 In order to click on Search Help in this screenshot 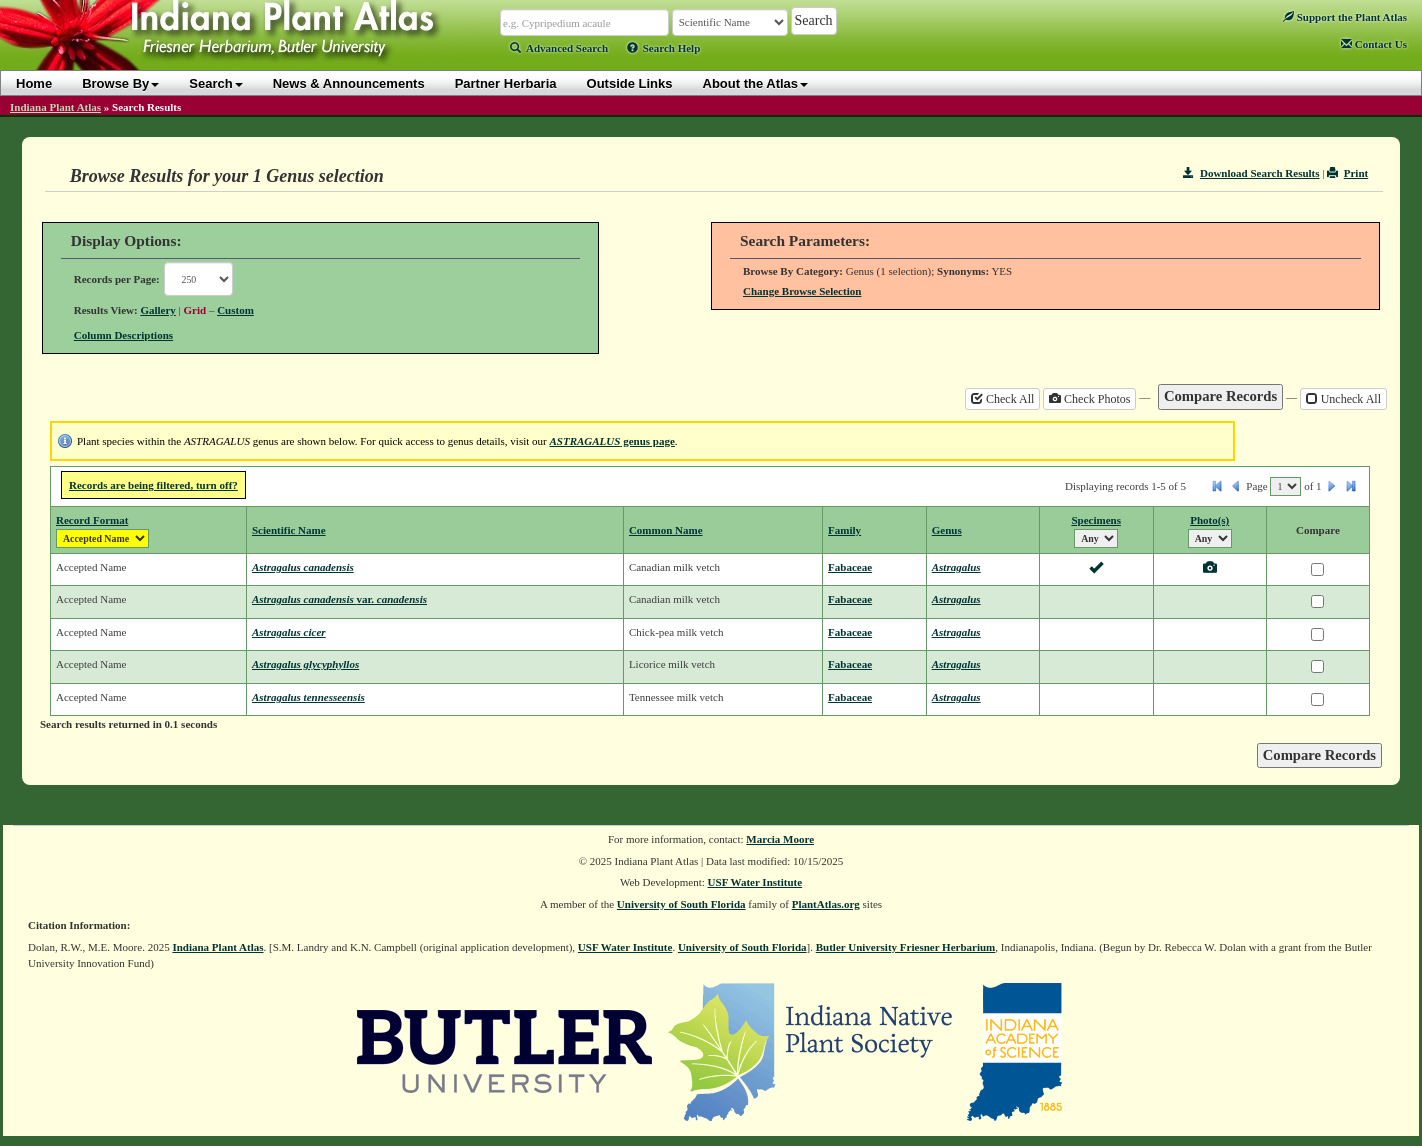, I will do `click(664, 48)`.